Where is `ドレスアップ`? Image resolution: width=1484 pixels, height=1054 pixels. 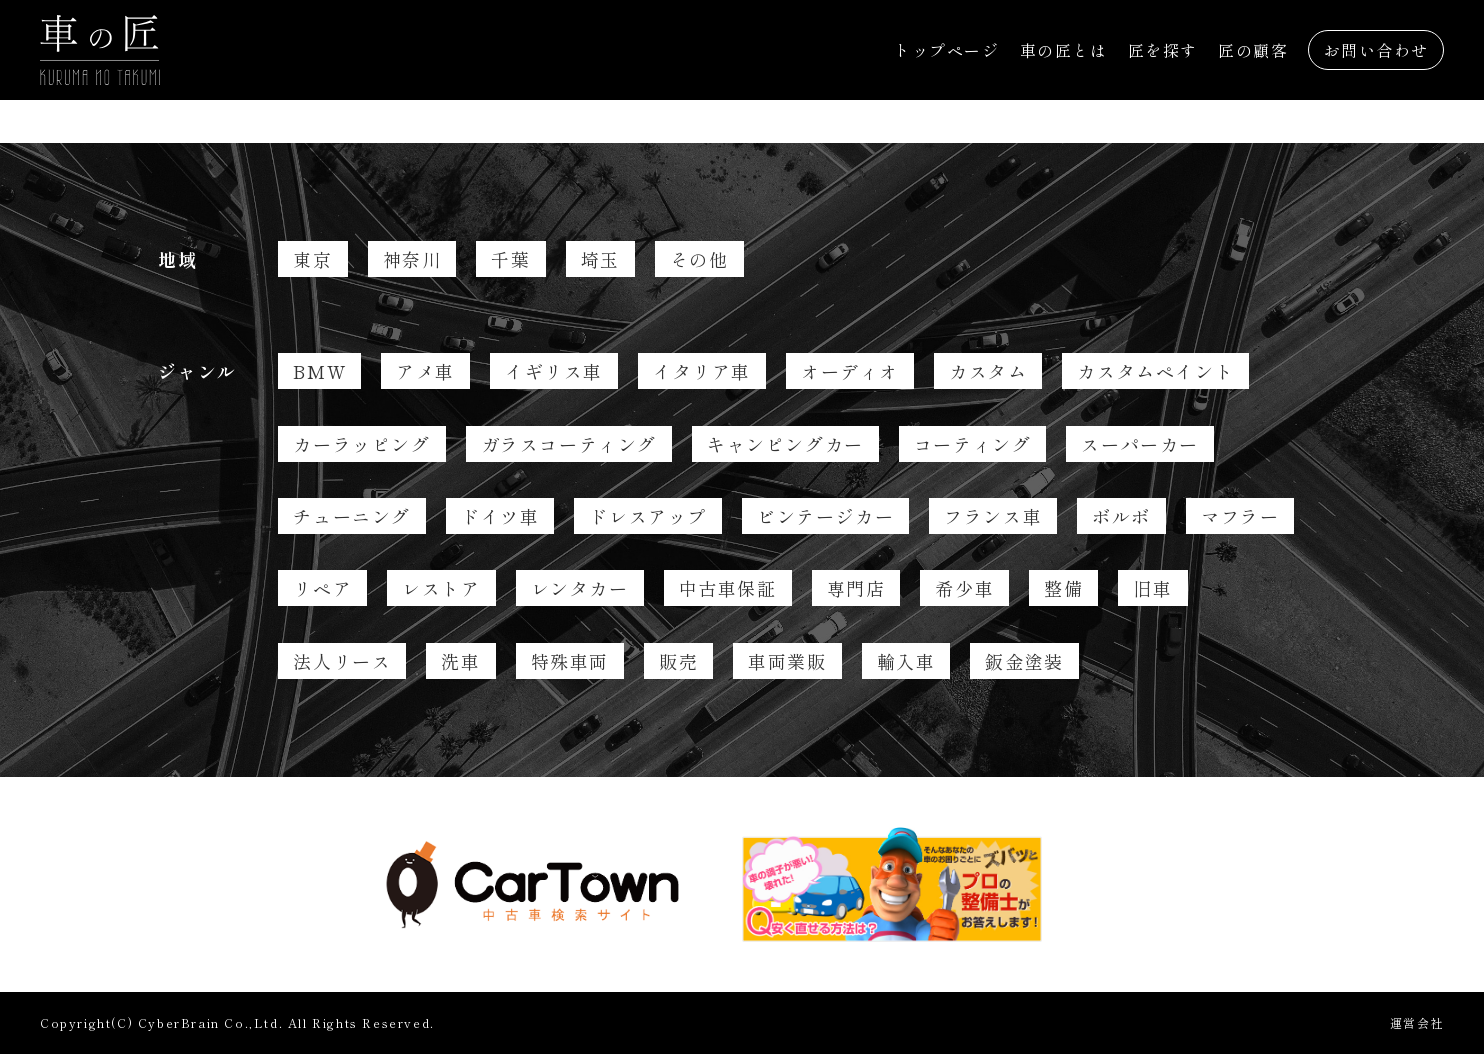
ドレスアップ is located at coordinates (648, 516).